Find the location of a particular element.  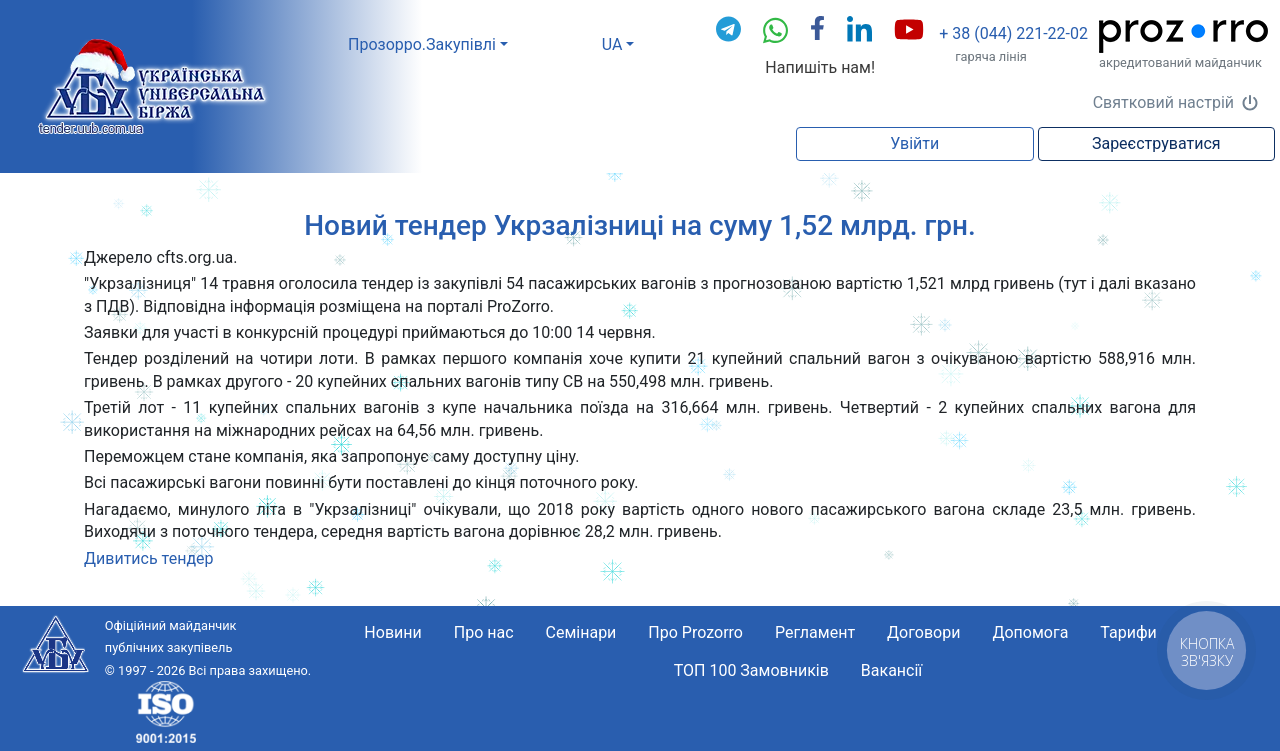

Увійти [button] is located at coordinates (914, 143).